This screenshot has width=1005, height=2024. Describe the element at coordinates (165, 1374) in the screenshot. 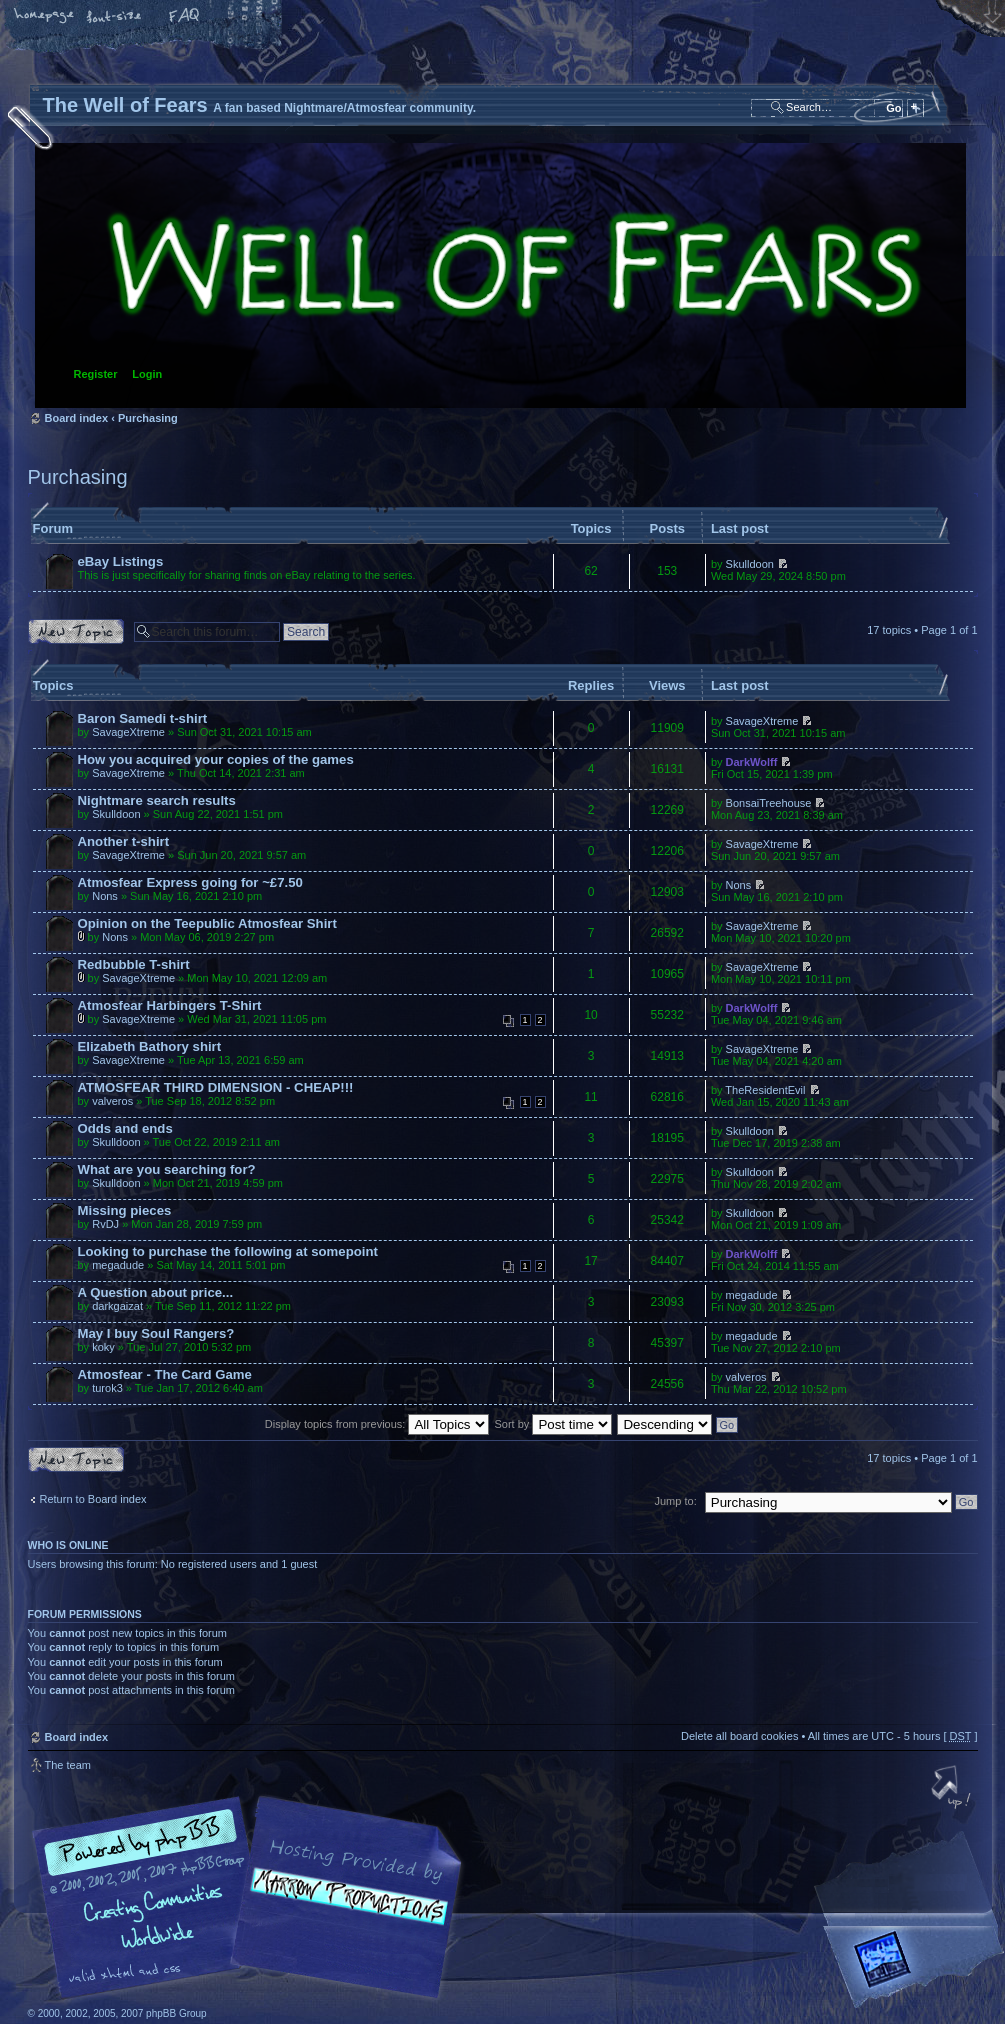

I see `Atmosfear - The Card Game` at that location.